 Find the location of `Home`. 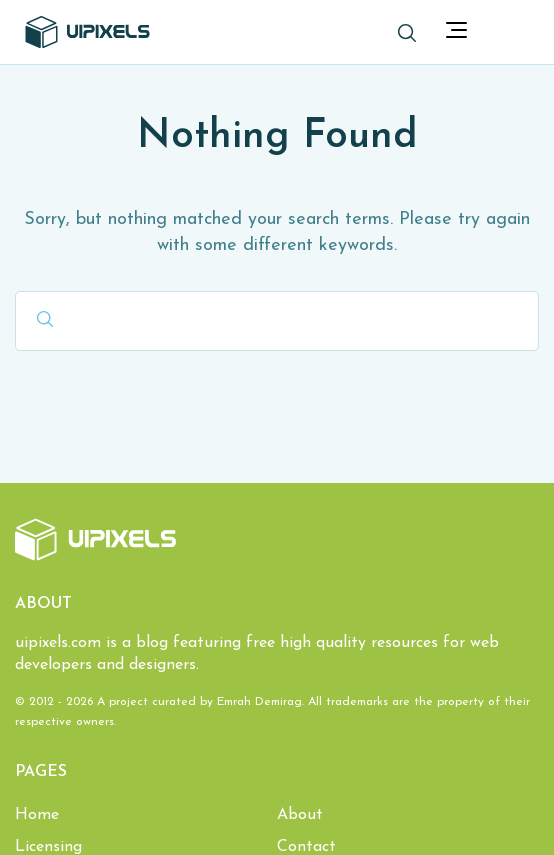

Home is located at coordinates (37, 815).